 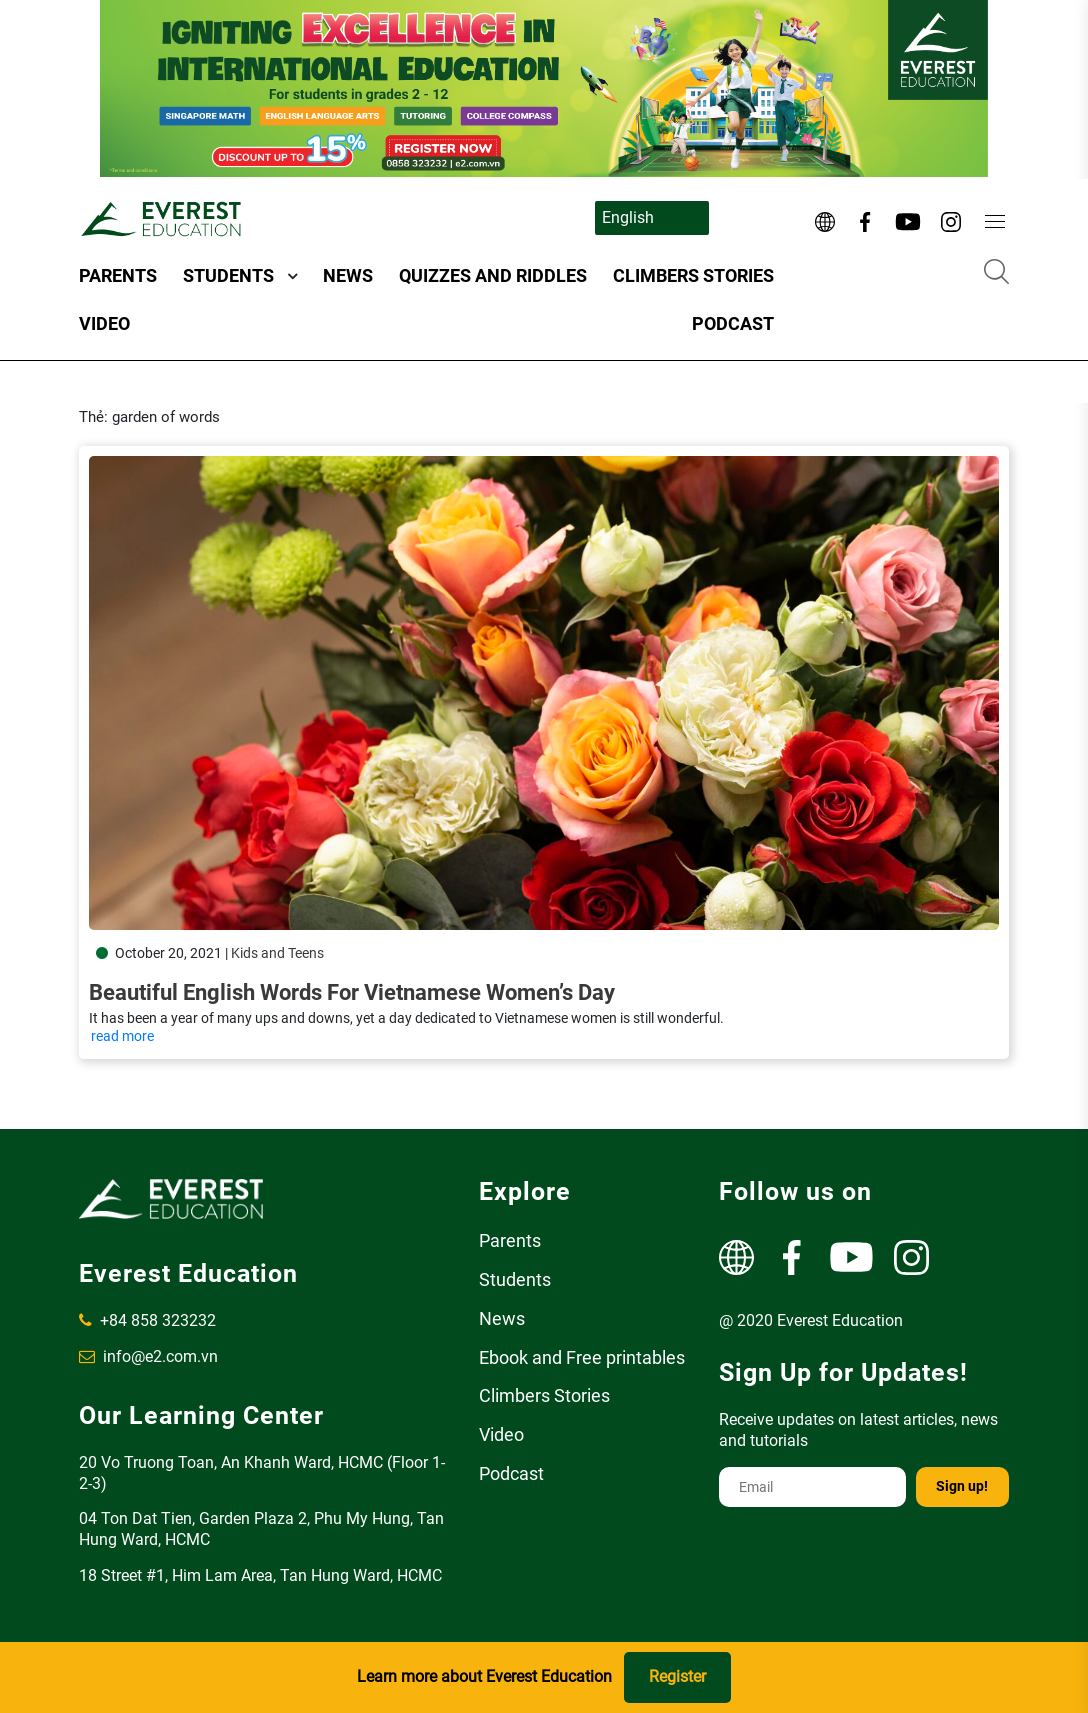 What do you see at coordinates (104, 323) in the screenshot?
I see `Video` at bounding box center [104, 323].